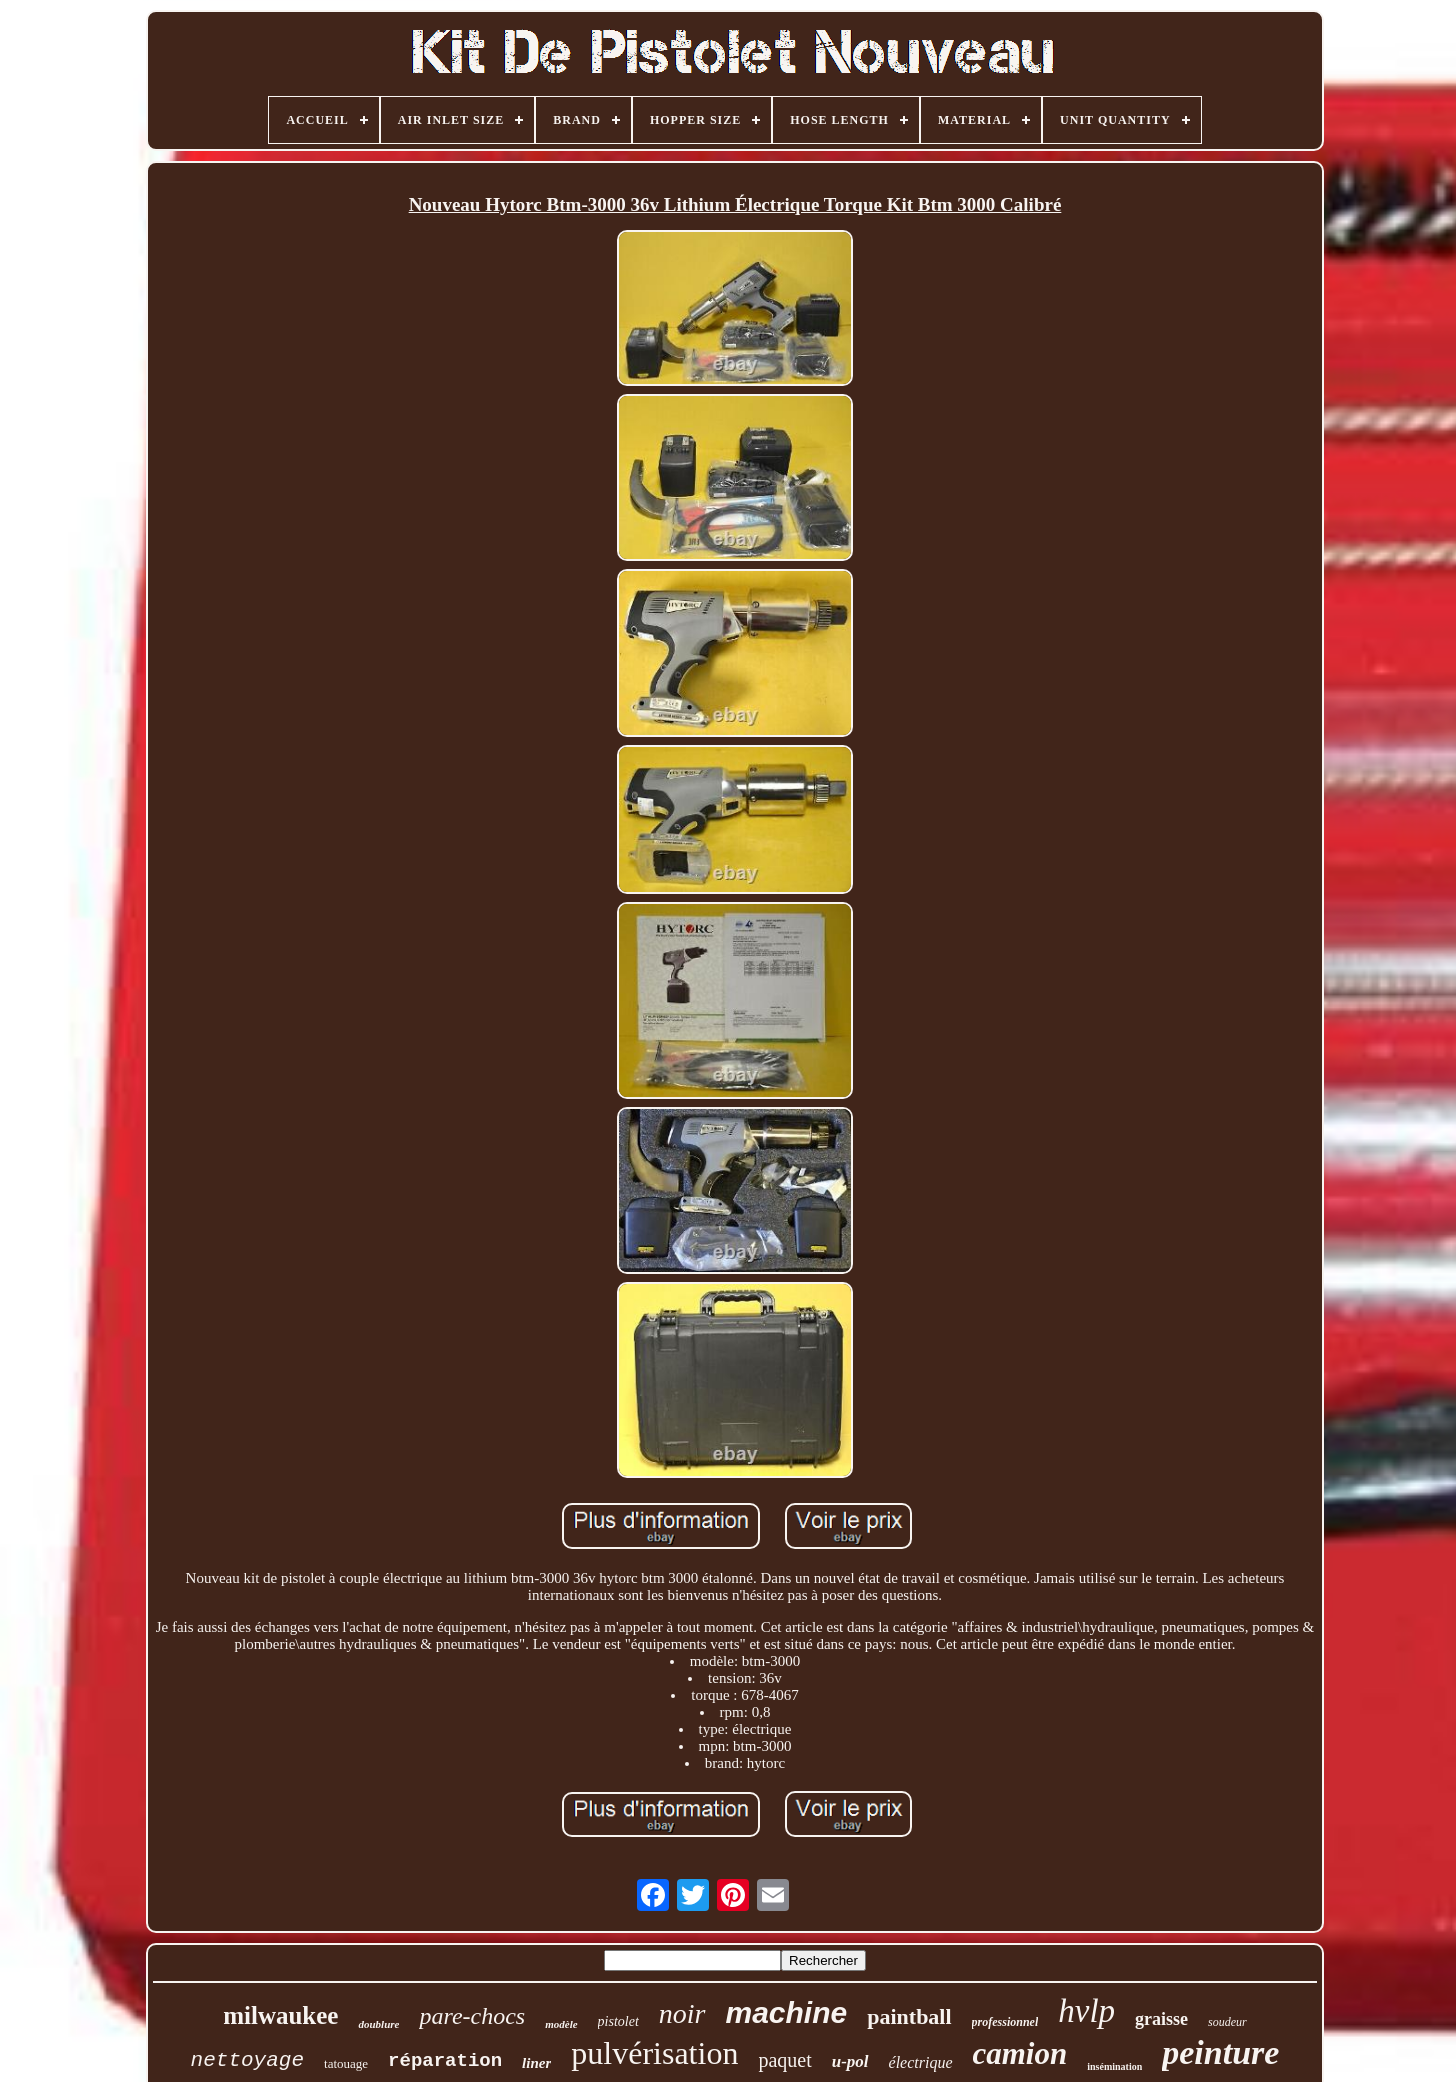  Describe the element at coordinates (784, 2060) in the screenshot. I see `paquet` at that location.